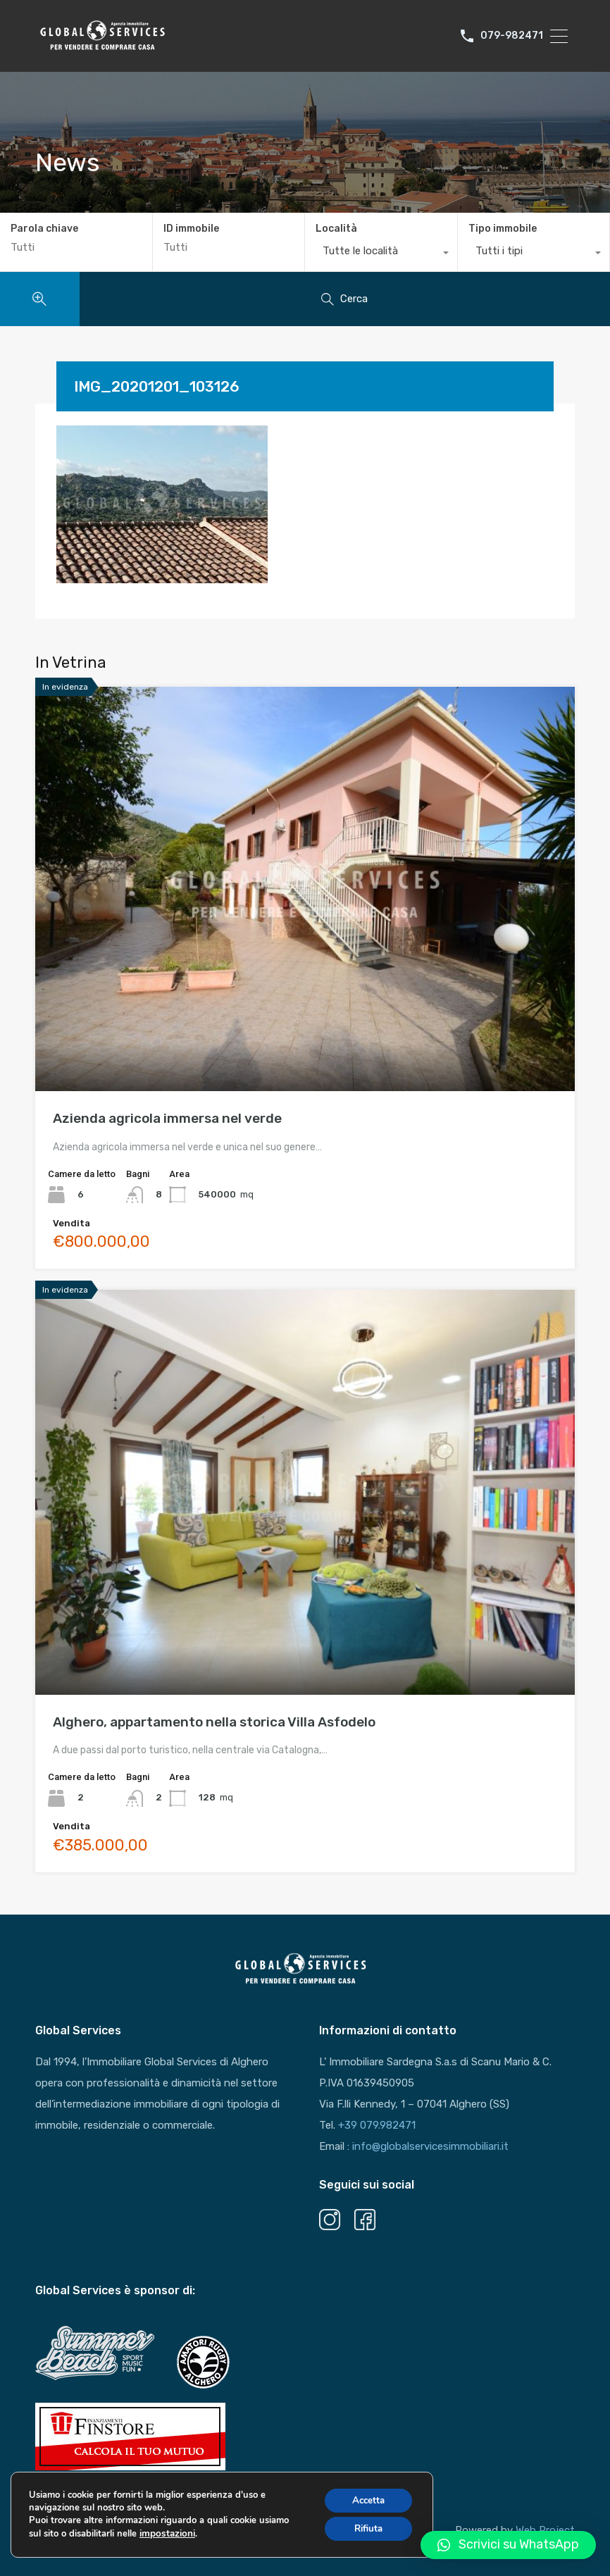 Image resolution: width=610 pixels, height=2576 pixels. Describe the element at coordinates (214, 1722) in the screenshot. I see `Alghero, appartamento nella storica Villa Asfodelo` at that location.